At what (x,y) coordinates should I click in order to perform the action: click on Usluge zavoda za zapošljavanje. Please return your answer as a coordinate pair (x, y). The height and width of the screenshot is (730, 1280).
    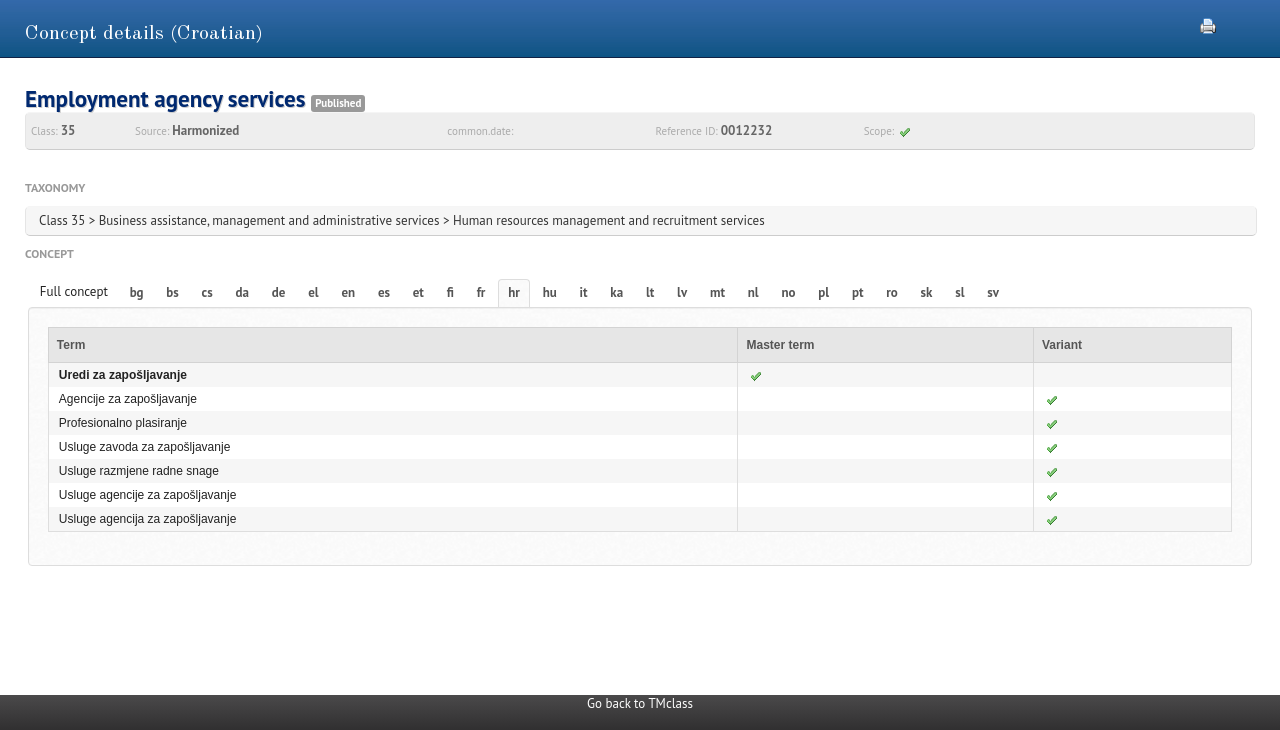
    Looking at the image, I should click on (144, 447).